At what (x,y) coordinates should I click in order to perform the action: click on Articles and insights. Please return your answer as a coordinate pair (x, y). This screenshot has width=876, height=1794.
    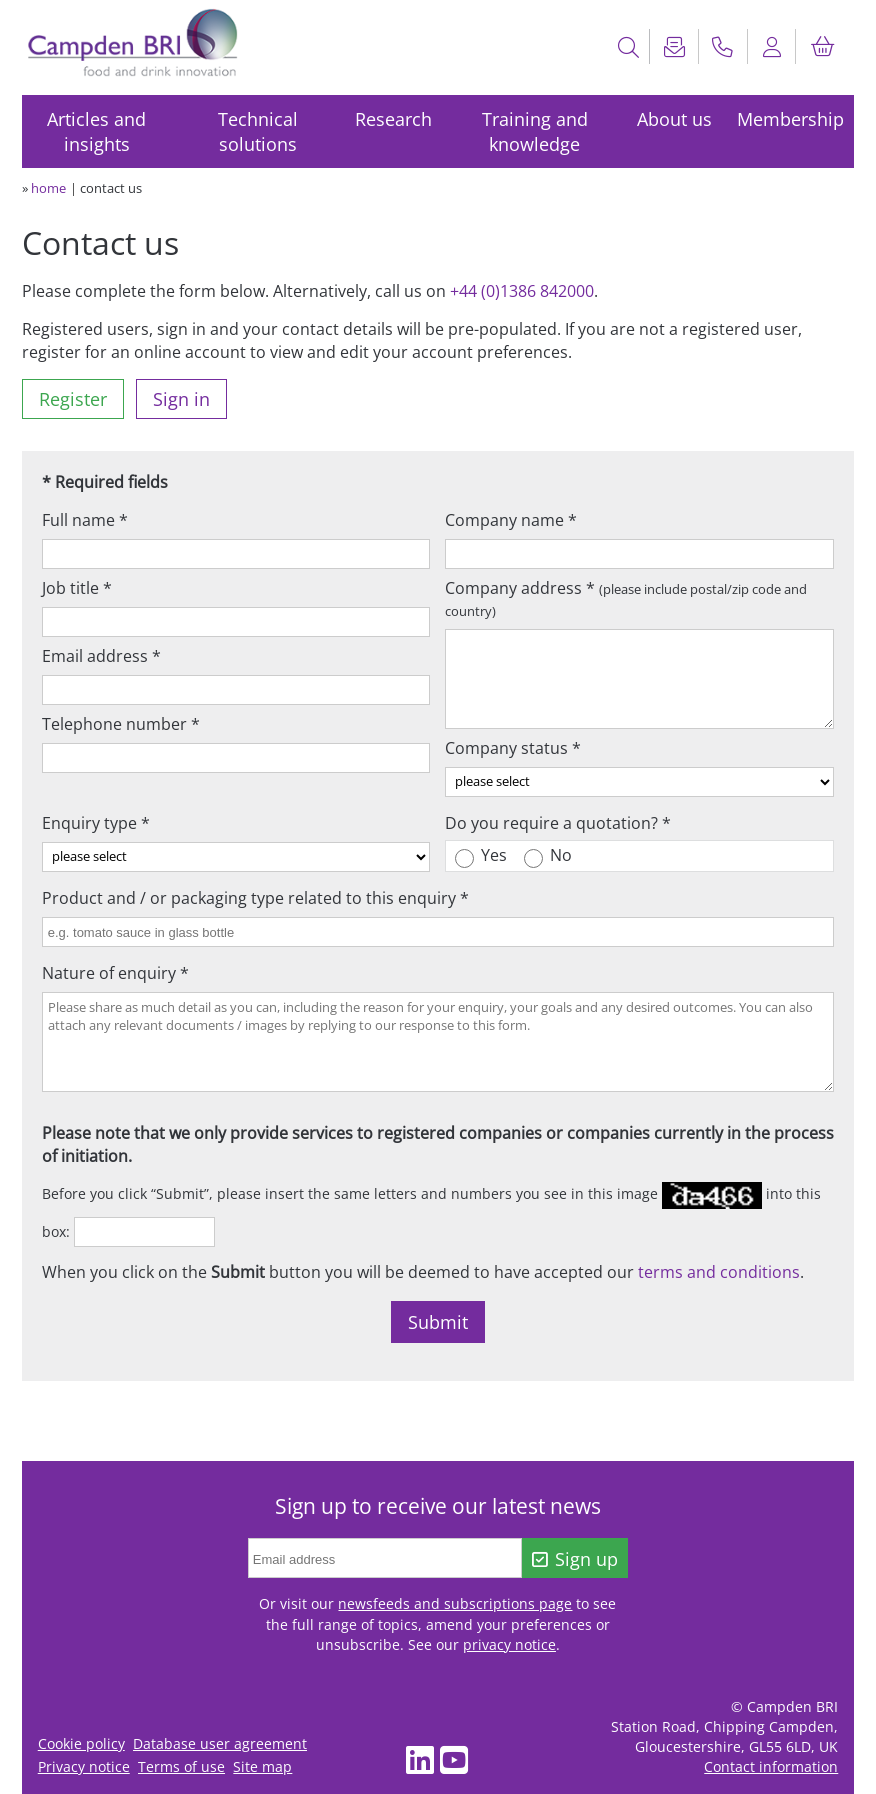
    Looking at the image, I should click on (96, 131).